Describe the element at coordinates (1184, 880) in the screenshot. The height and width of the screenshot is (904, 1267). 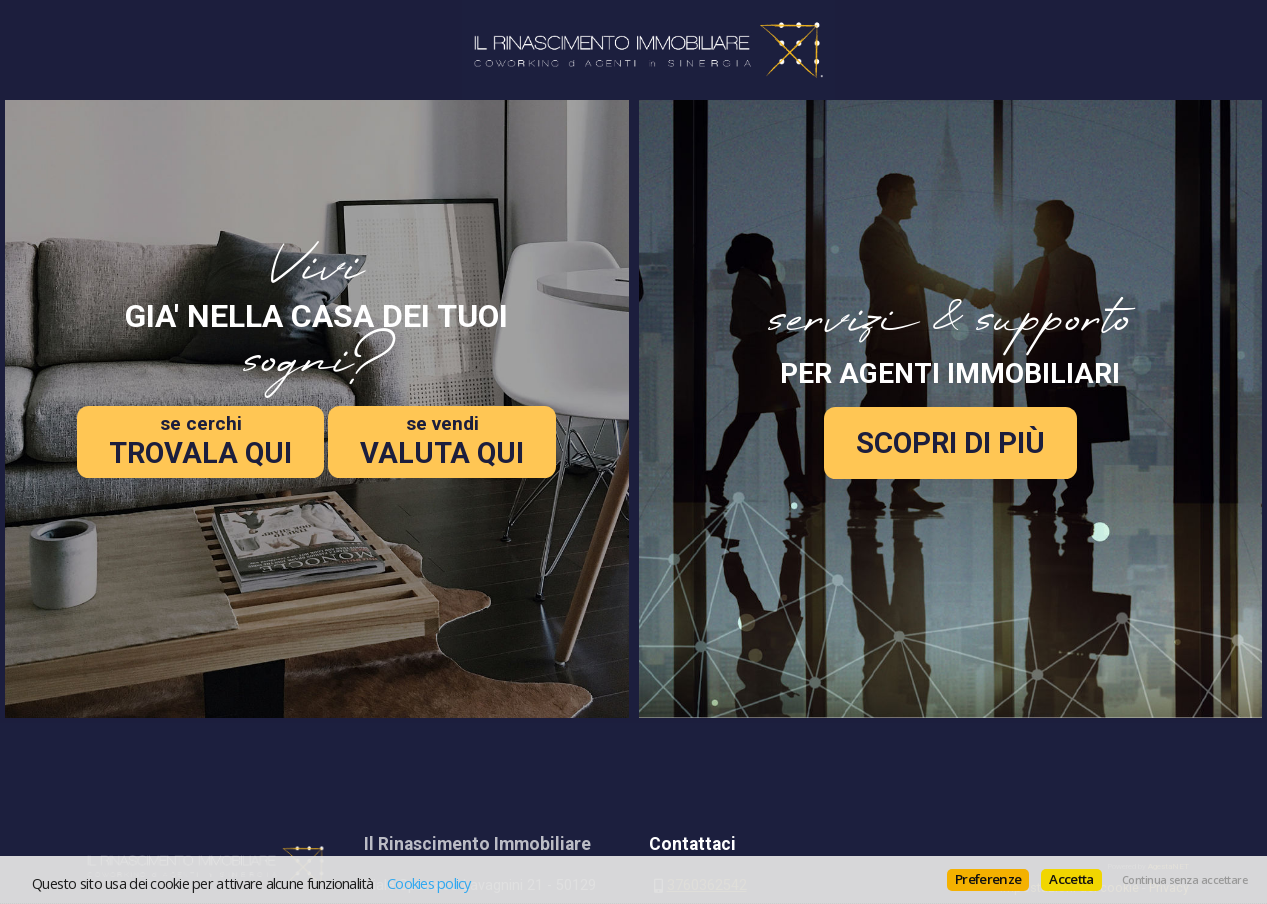
I see `Continua senza accettare` at that location.